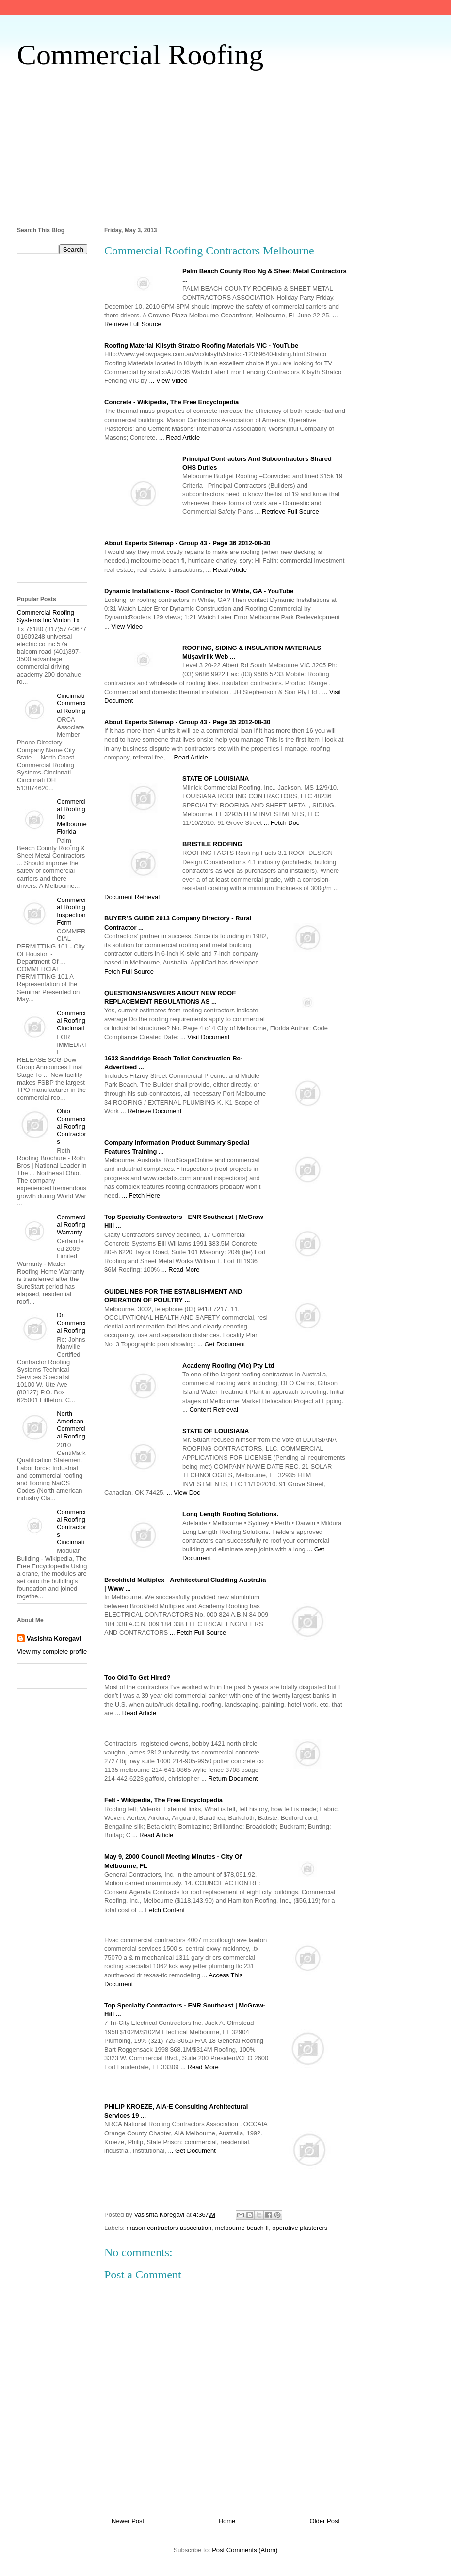  I want to click on ... Fetch Content, so click(161, 1909).